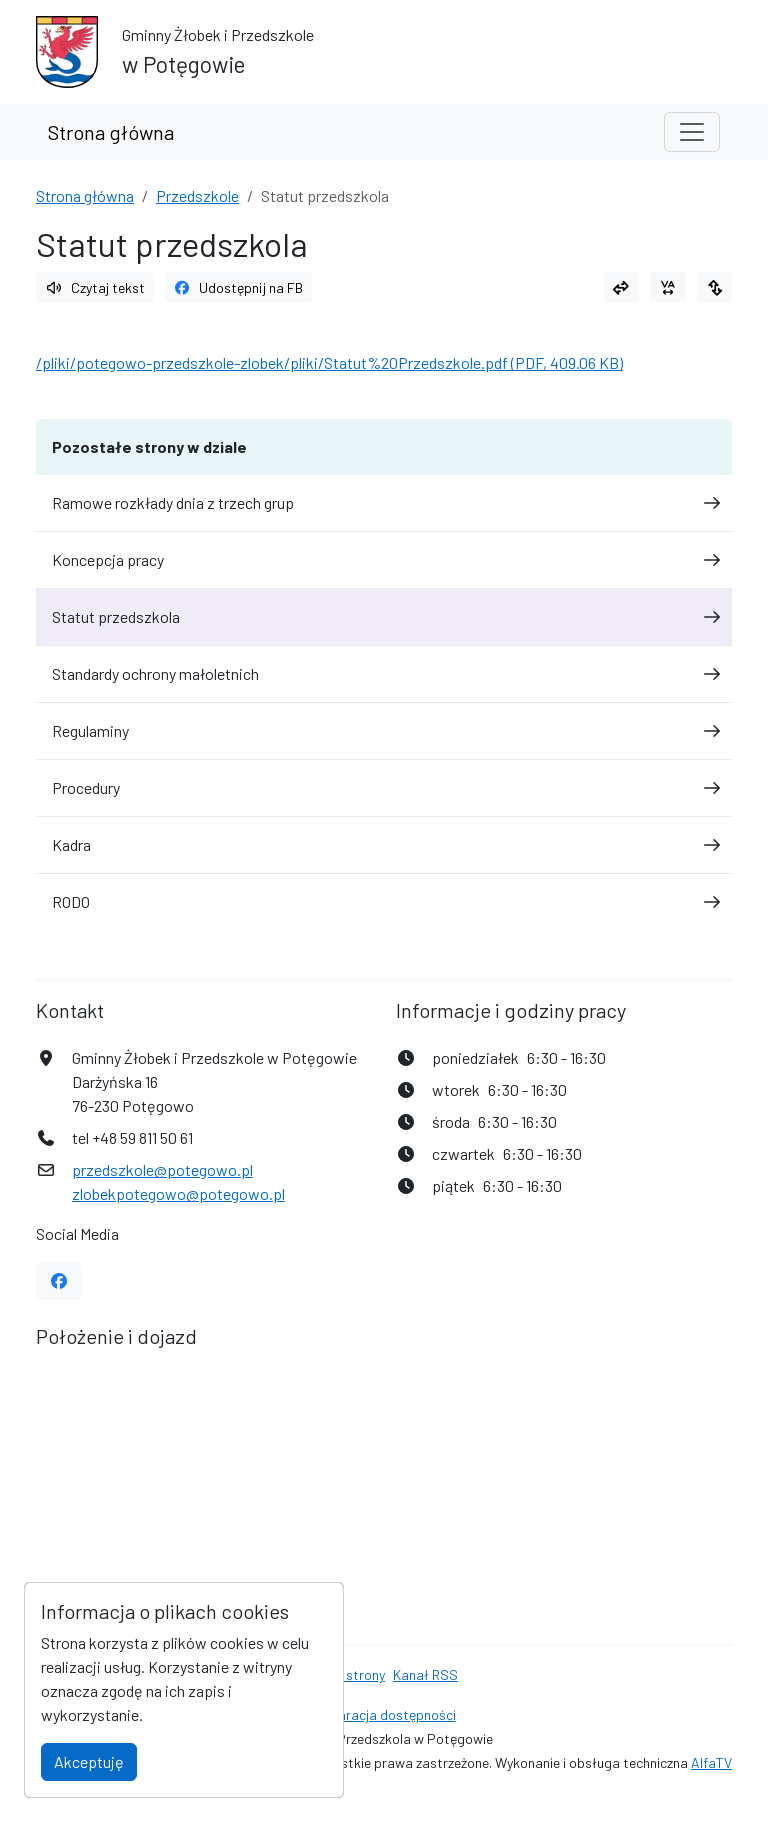 The width and height of the screenshot is (768, 1822). I want to click on Akceptuję, so click(89, 1761).